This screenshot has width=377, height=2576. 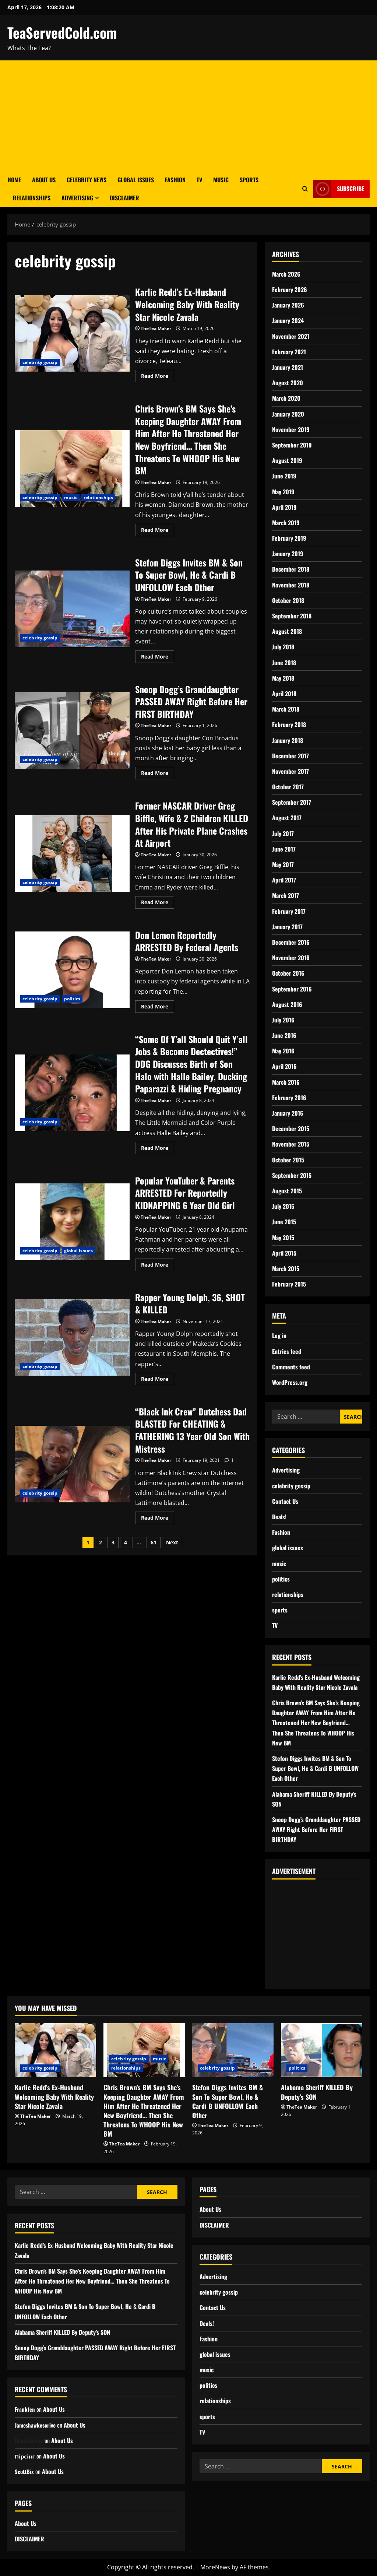 What do you see at coordinates (283, 1019) in the screenshot?
I see `July 2016` at bounding box center [283, 1019].